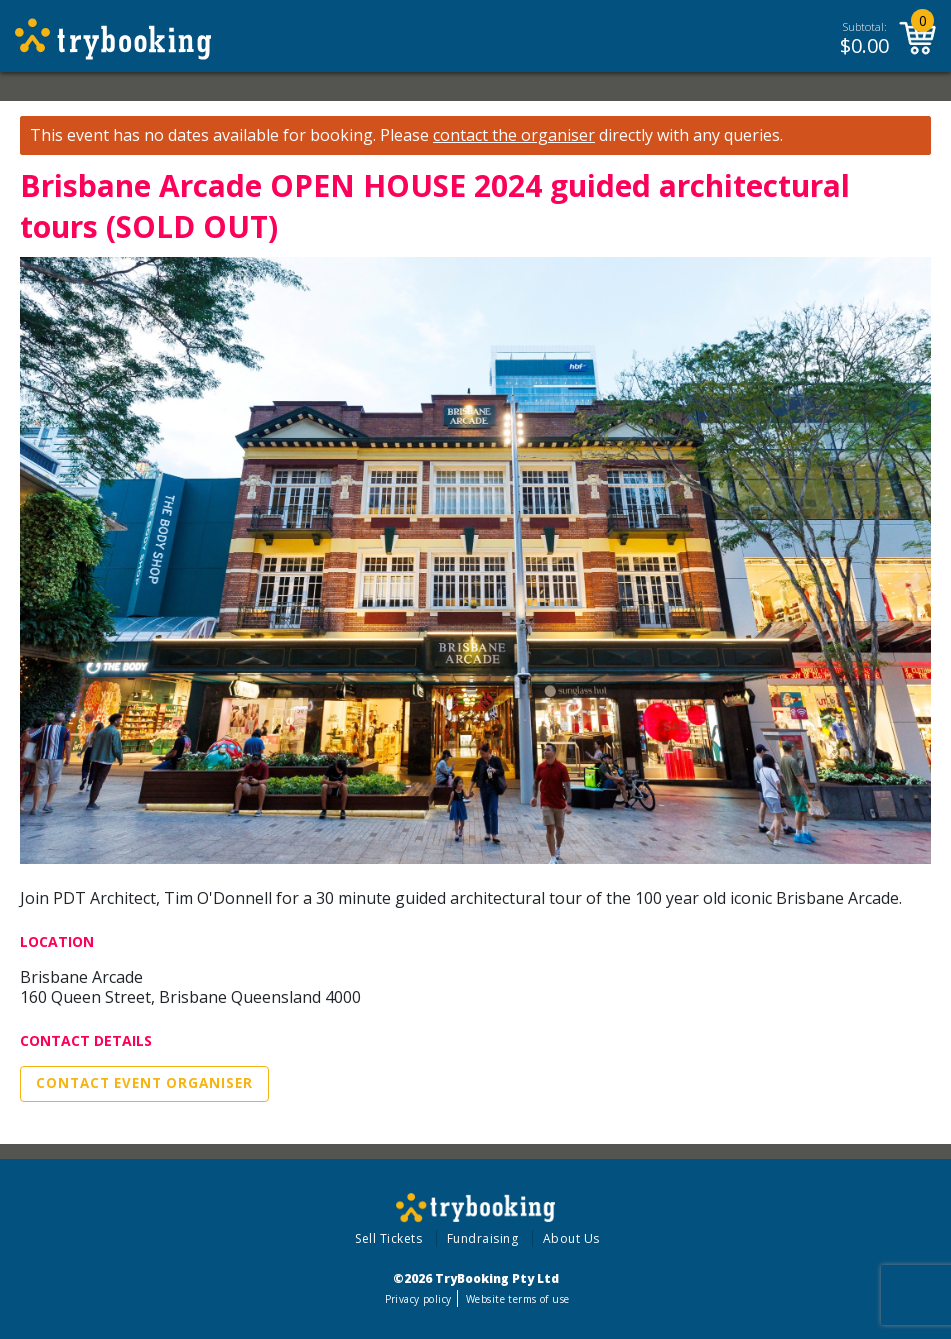 This screenshot has width=951, height=1339. Describe the element at coordinates (144, 1083) in the screenshot. I see `Contact Event Organiser` at that location.